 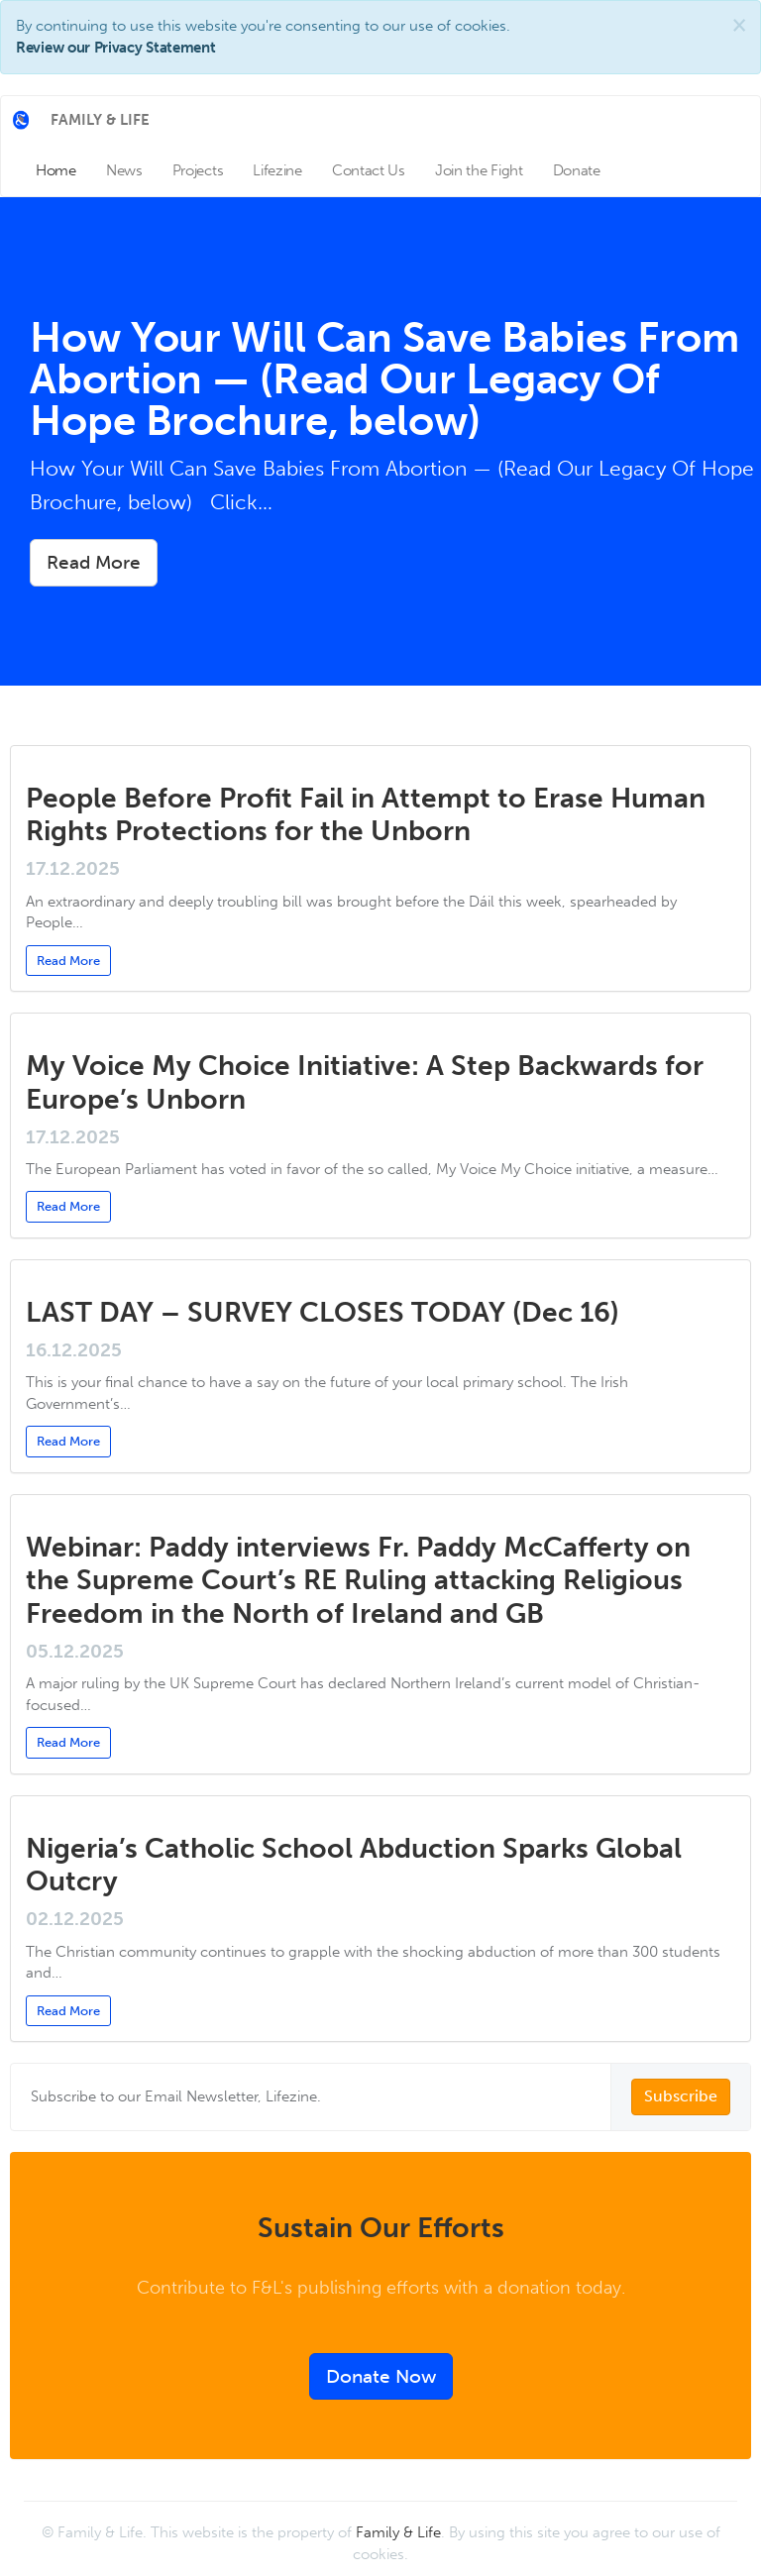 What do you see at coordinates (326, 1312) in the screenshot?
I see `LAST DAY – SURVEY CLOSES TODAY (Dec 16)` at bounding box center [326, 1312].